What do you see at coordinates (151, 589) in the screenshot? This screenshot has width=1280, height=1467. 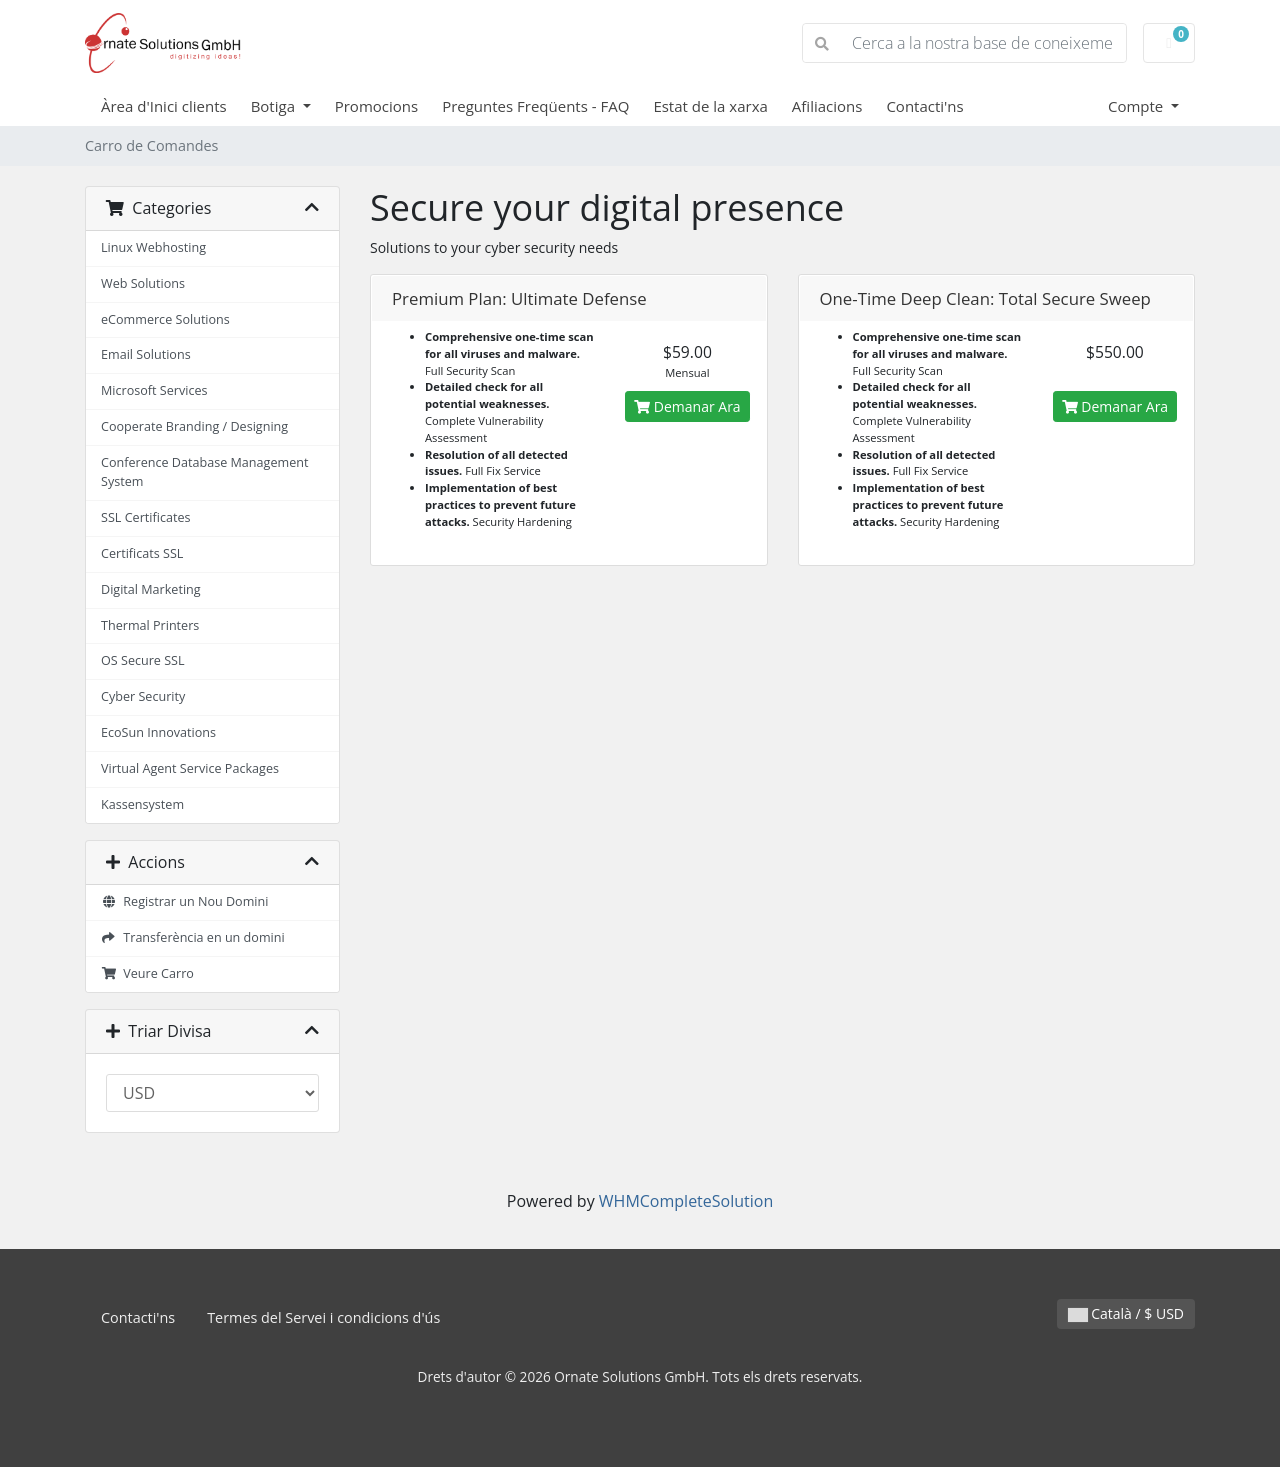 I see `Digital Marketing` at bounding box center [151, 589].